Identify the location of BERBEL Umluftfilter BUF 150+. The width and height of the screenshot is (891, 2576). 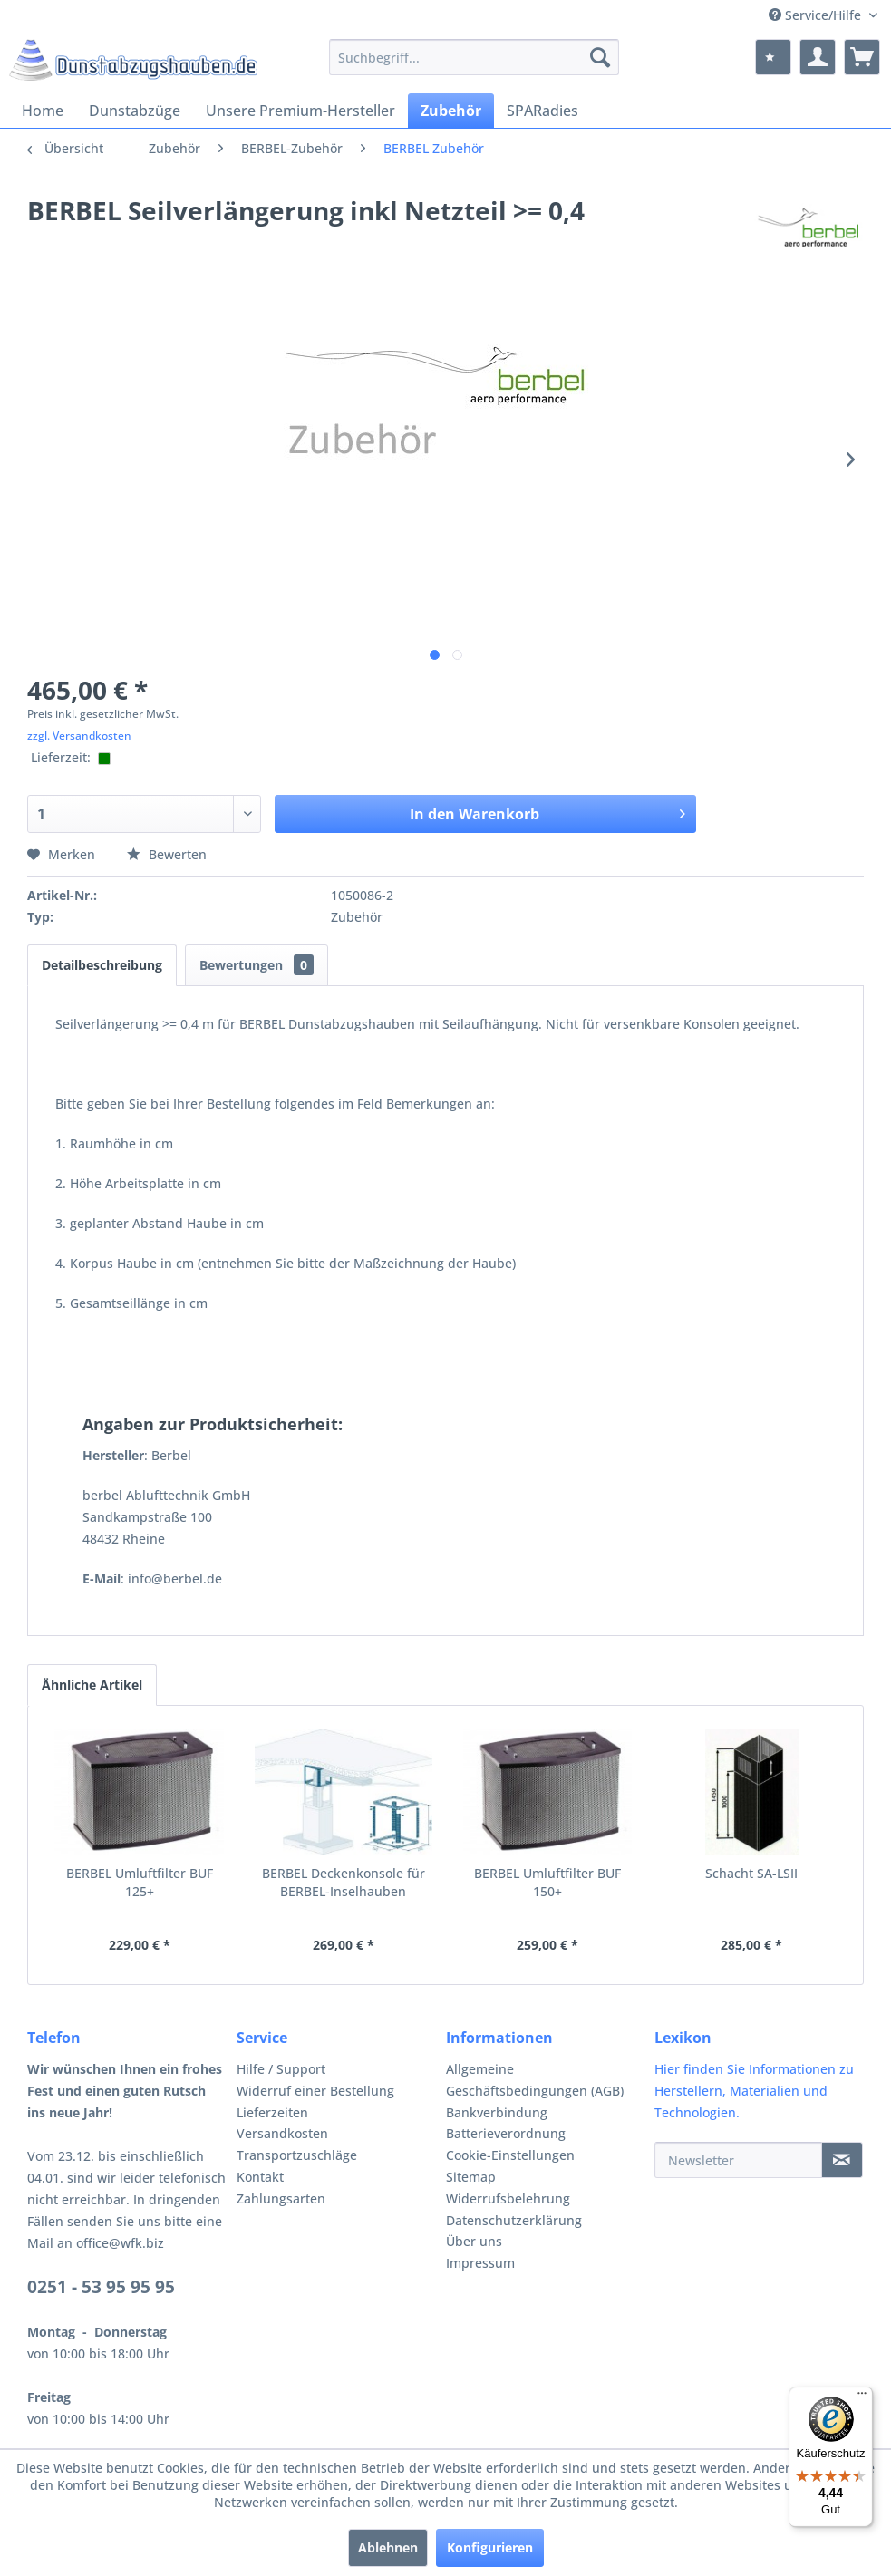
(547, 1882).